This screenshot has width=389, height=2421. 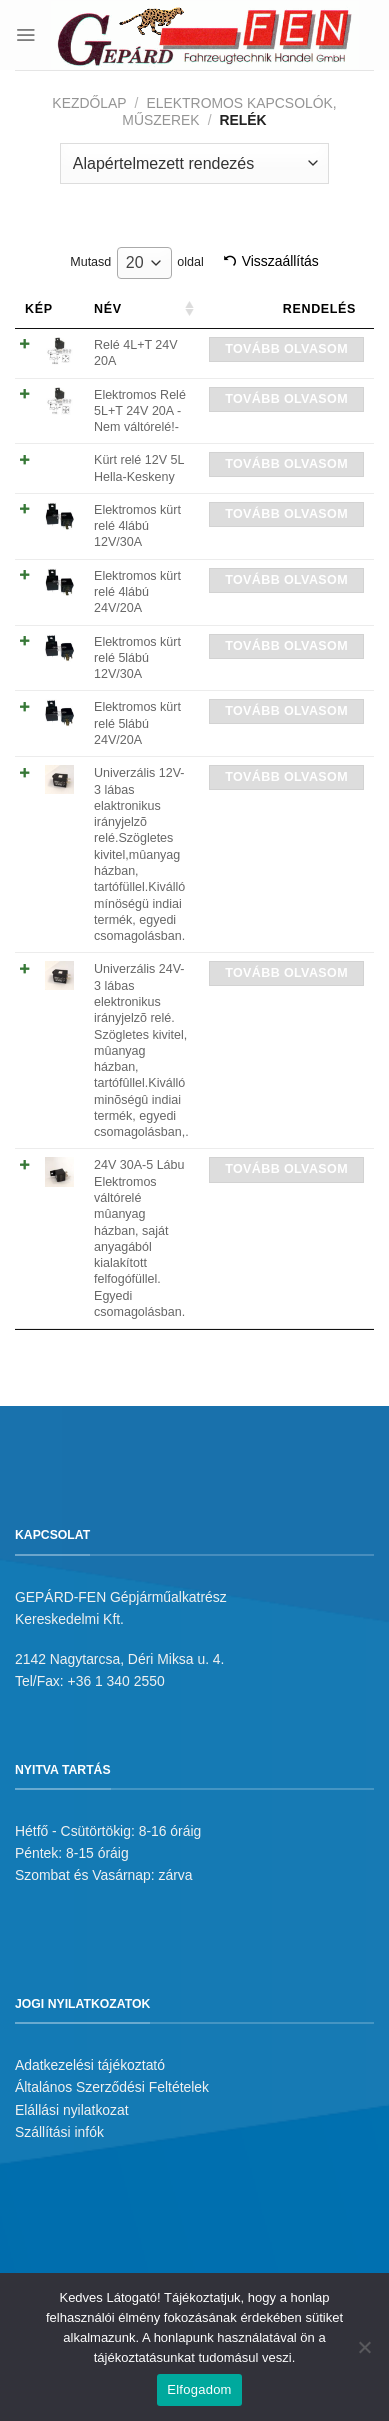 I want to click on Általános Szerződési Feltételek, so click(x=112, y=2087).